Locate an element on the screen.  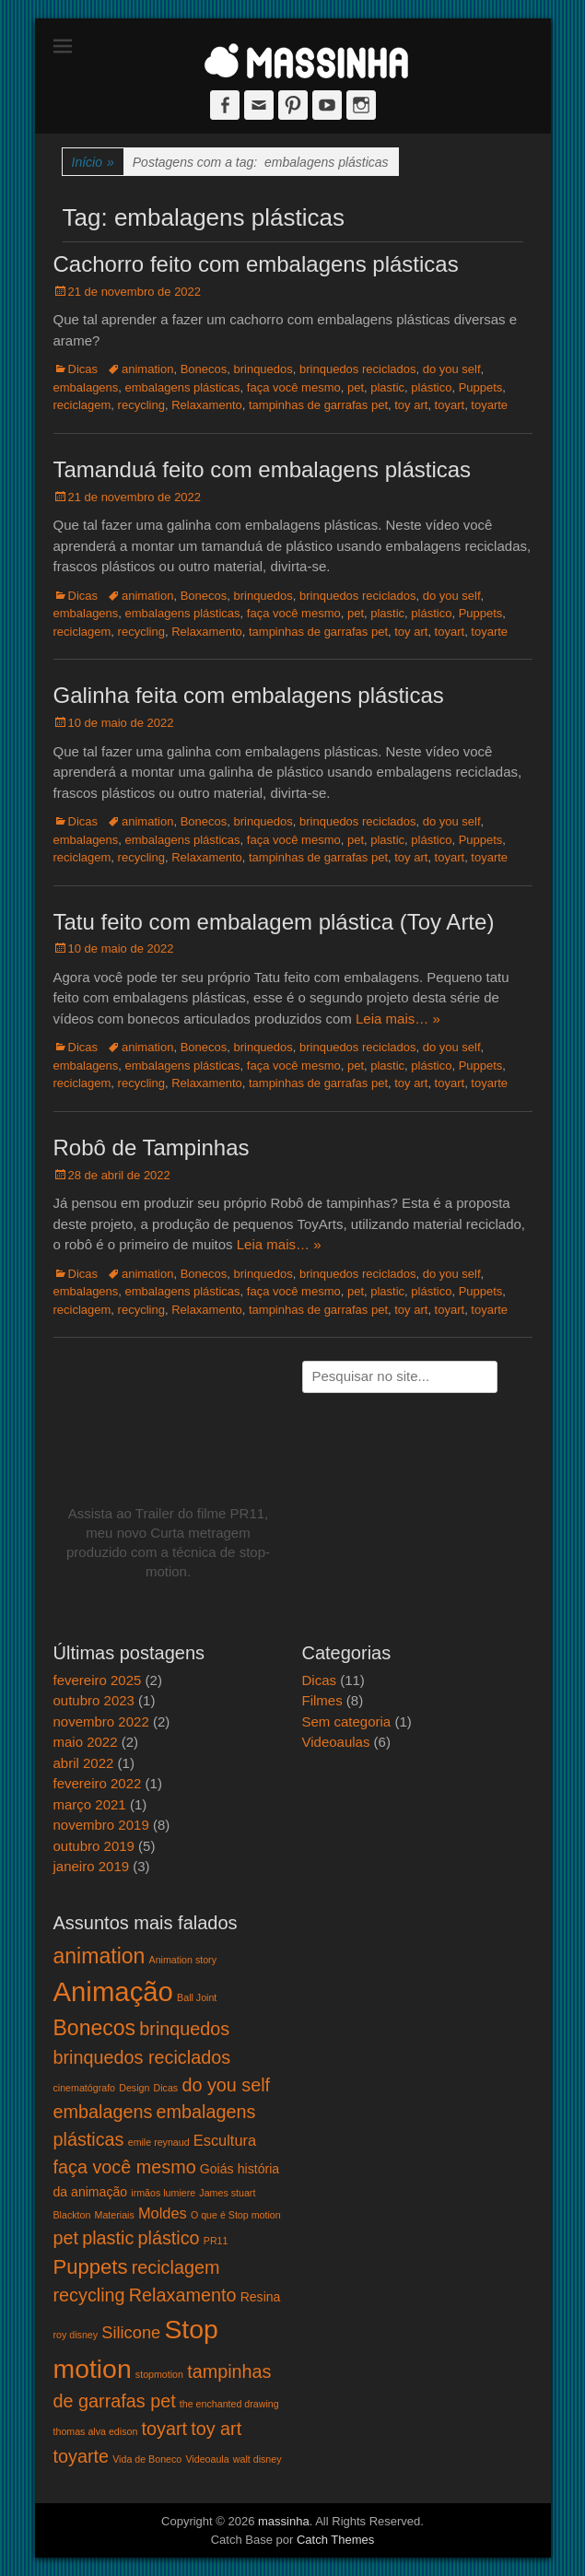
Tatu feito com embalagem plástica (Toy Arte) is located at coordinates (274, 921).